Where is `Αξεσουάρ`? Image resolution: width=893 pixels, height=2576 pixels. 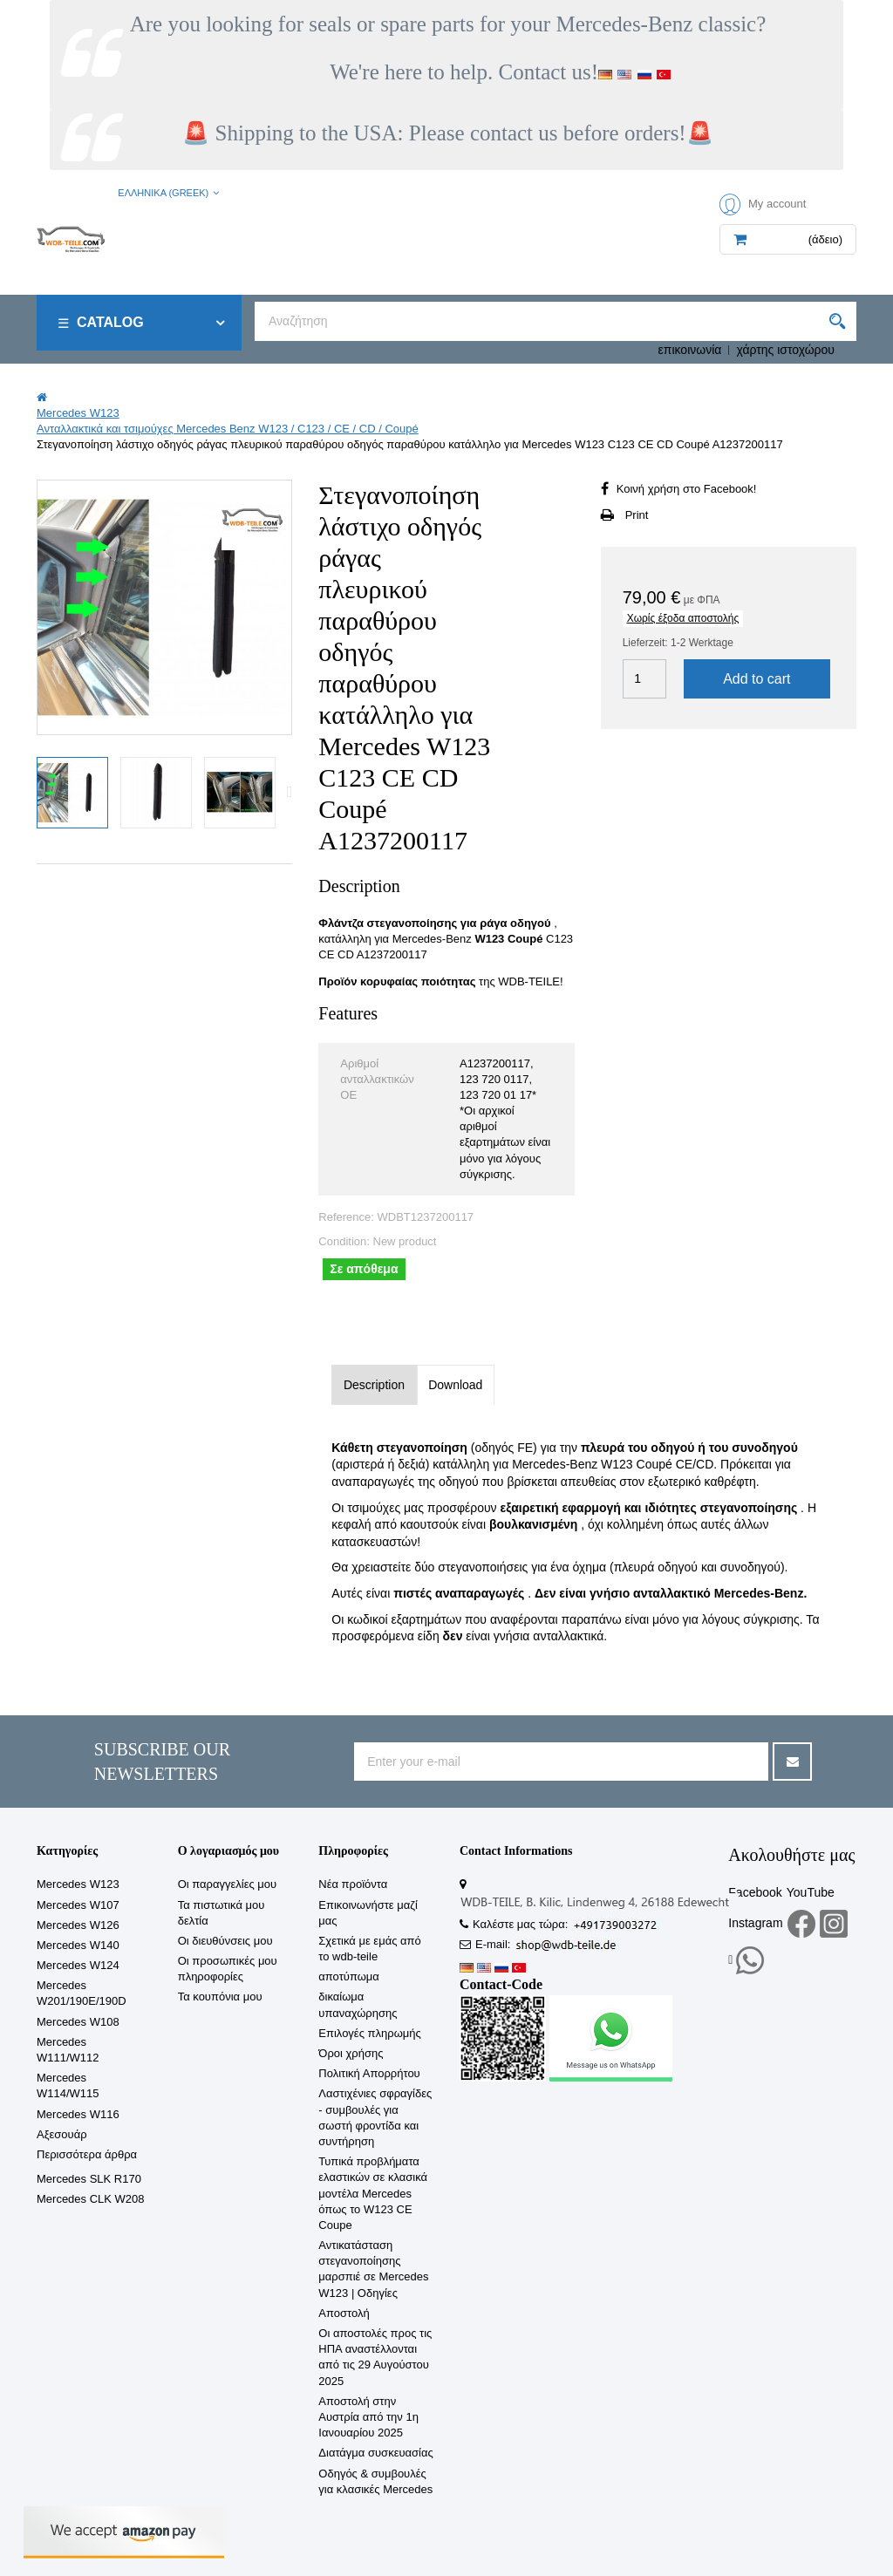 Αξεσουάρ is located at coordinates (62, 2134).